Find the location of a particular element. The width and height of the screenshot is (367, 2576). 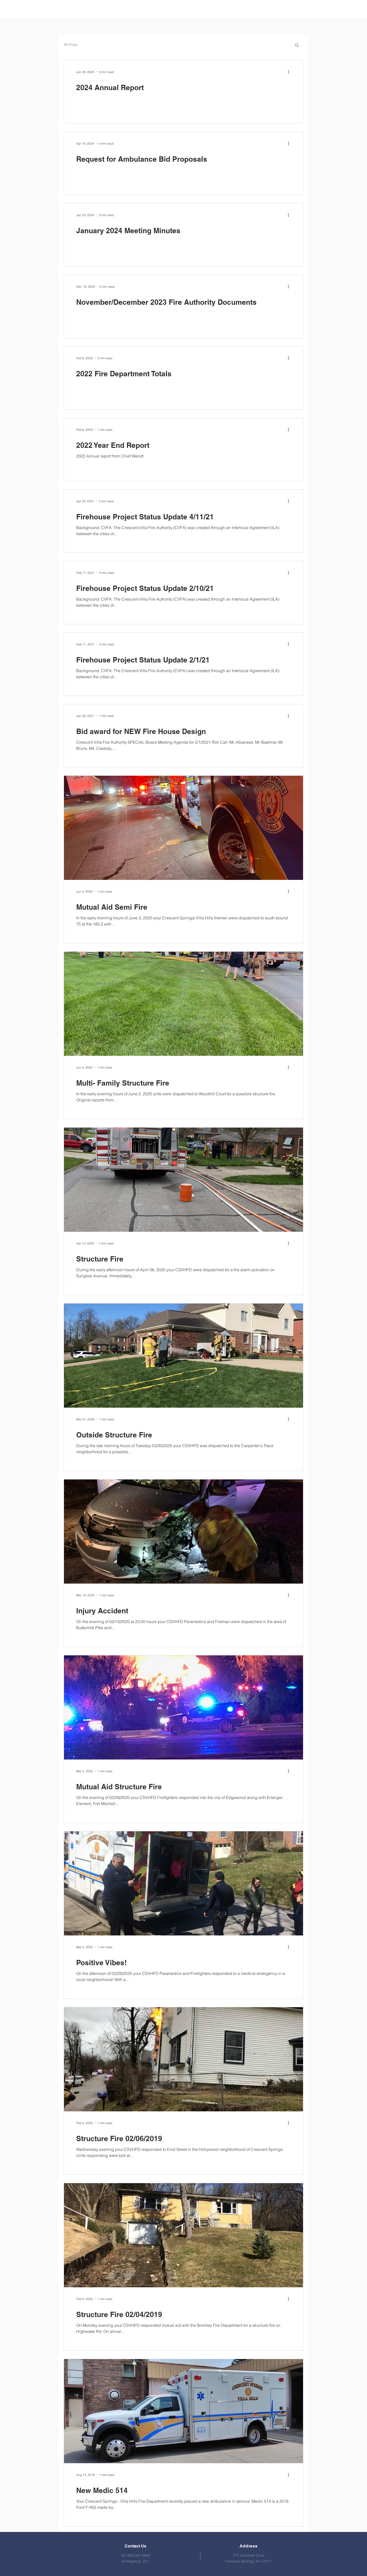

[button] is located at coordinates (296, 45).